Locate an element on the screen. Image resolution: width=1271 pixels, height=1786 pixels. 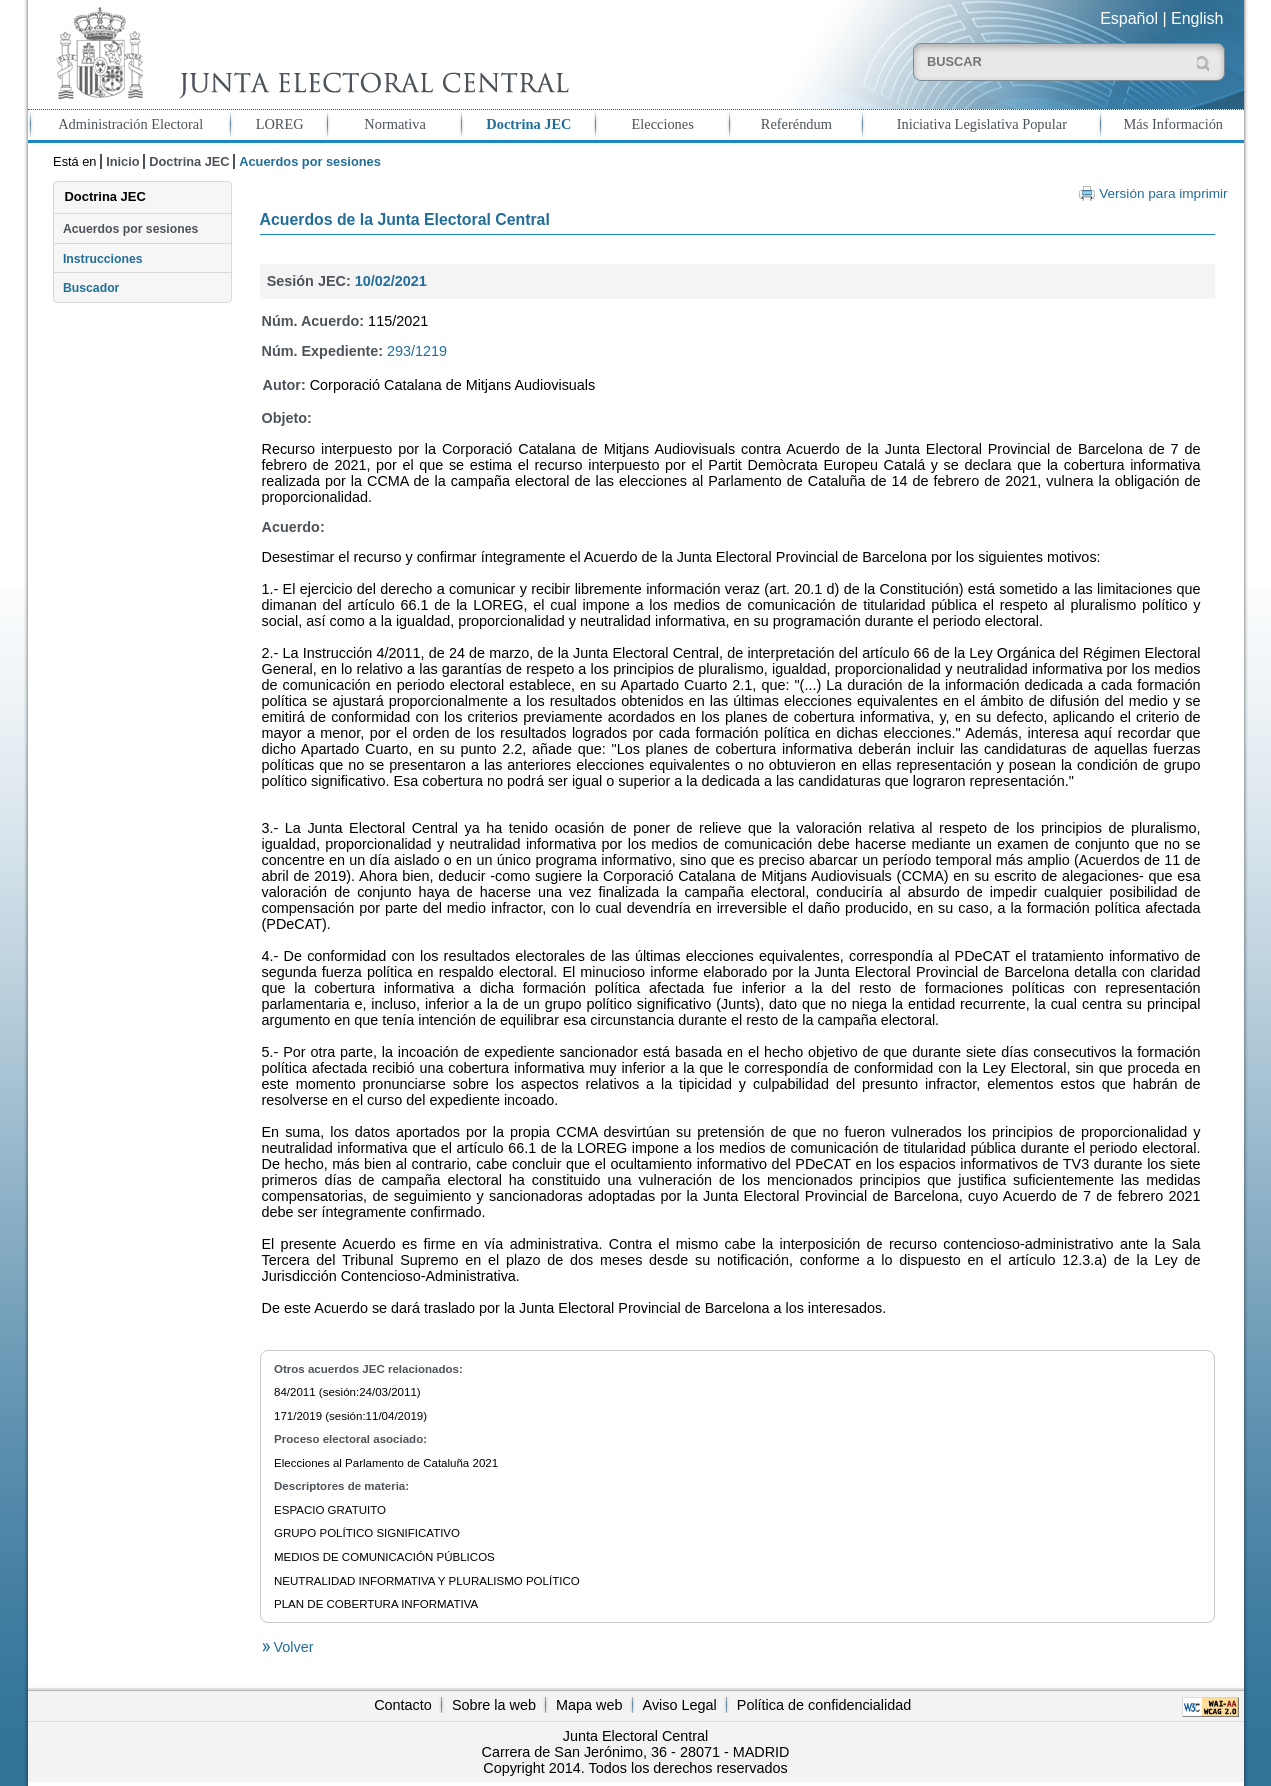
English is located at coordinates (1197, 18).